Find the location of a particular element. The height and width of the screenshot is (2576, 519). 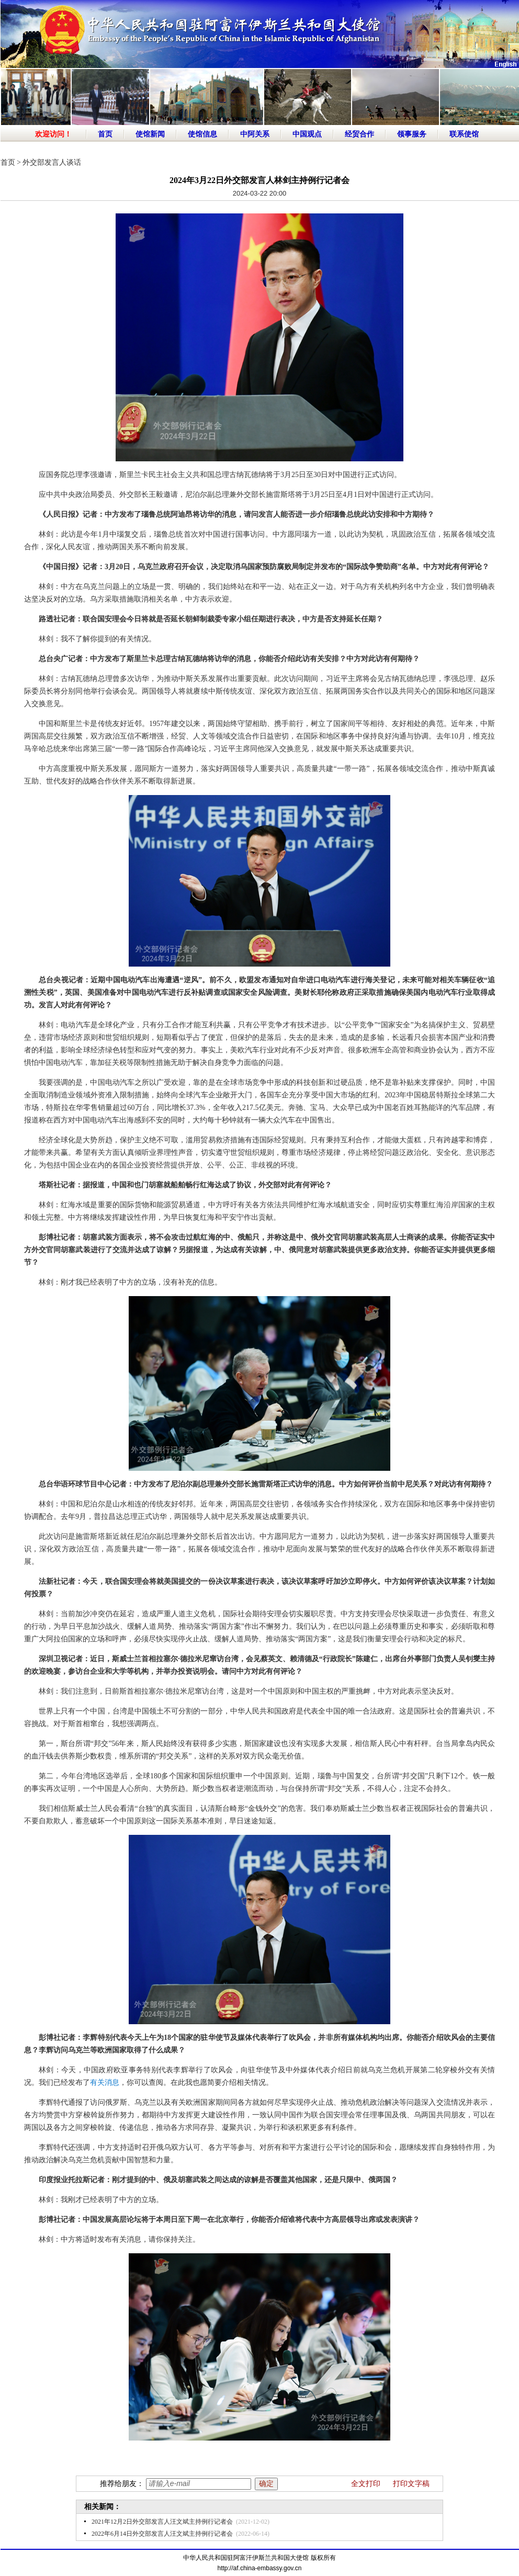

有关消息 is located at coordinates (104, 2082).